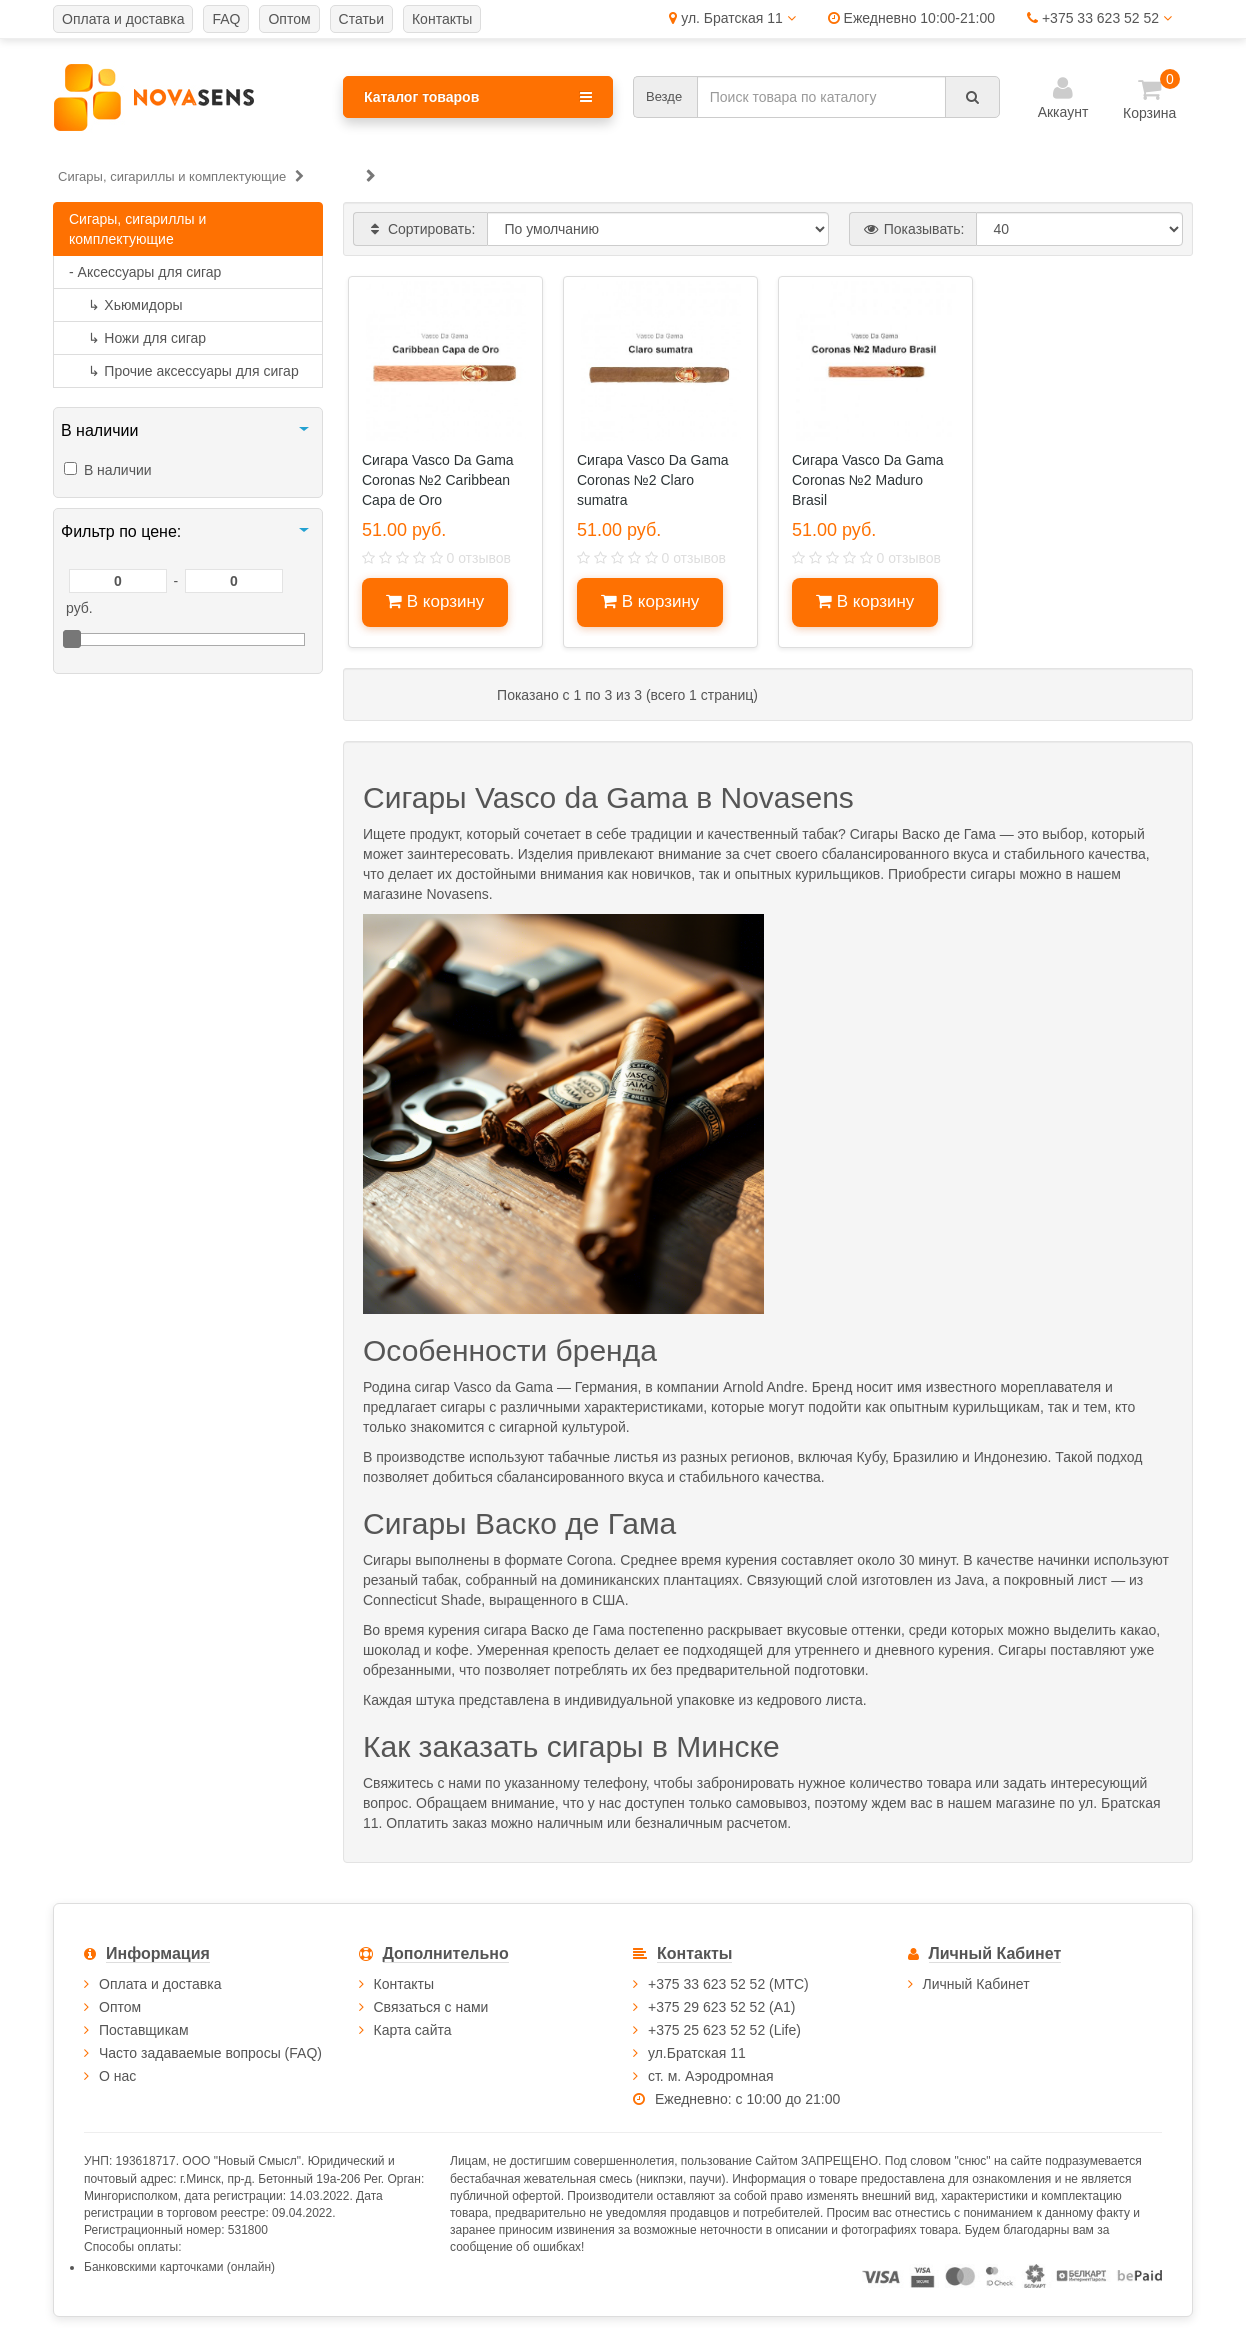 The height and width of the screenshot is (2337, 1246). I want to click on О нас, so click(117, 2076).